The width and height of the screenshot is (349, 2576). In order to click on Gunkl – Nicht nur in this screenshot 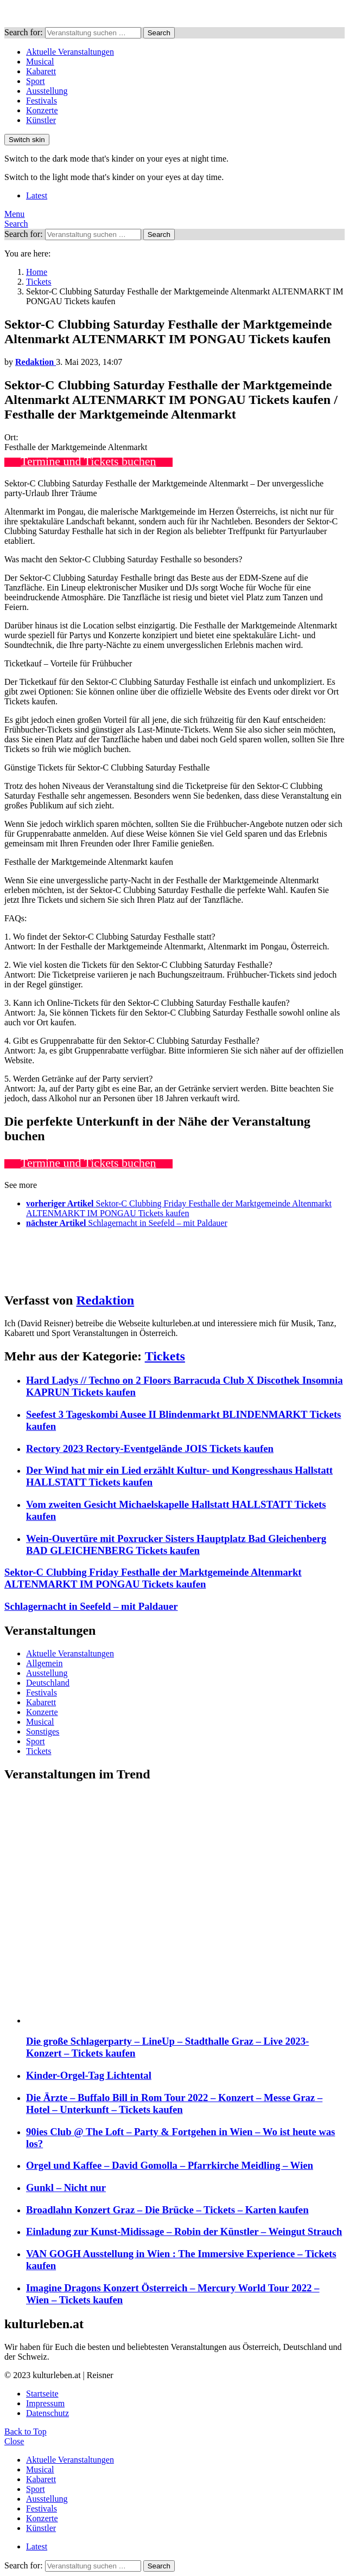, I will do `click(66, 2187)`.